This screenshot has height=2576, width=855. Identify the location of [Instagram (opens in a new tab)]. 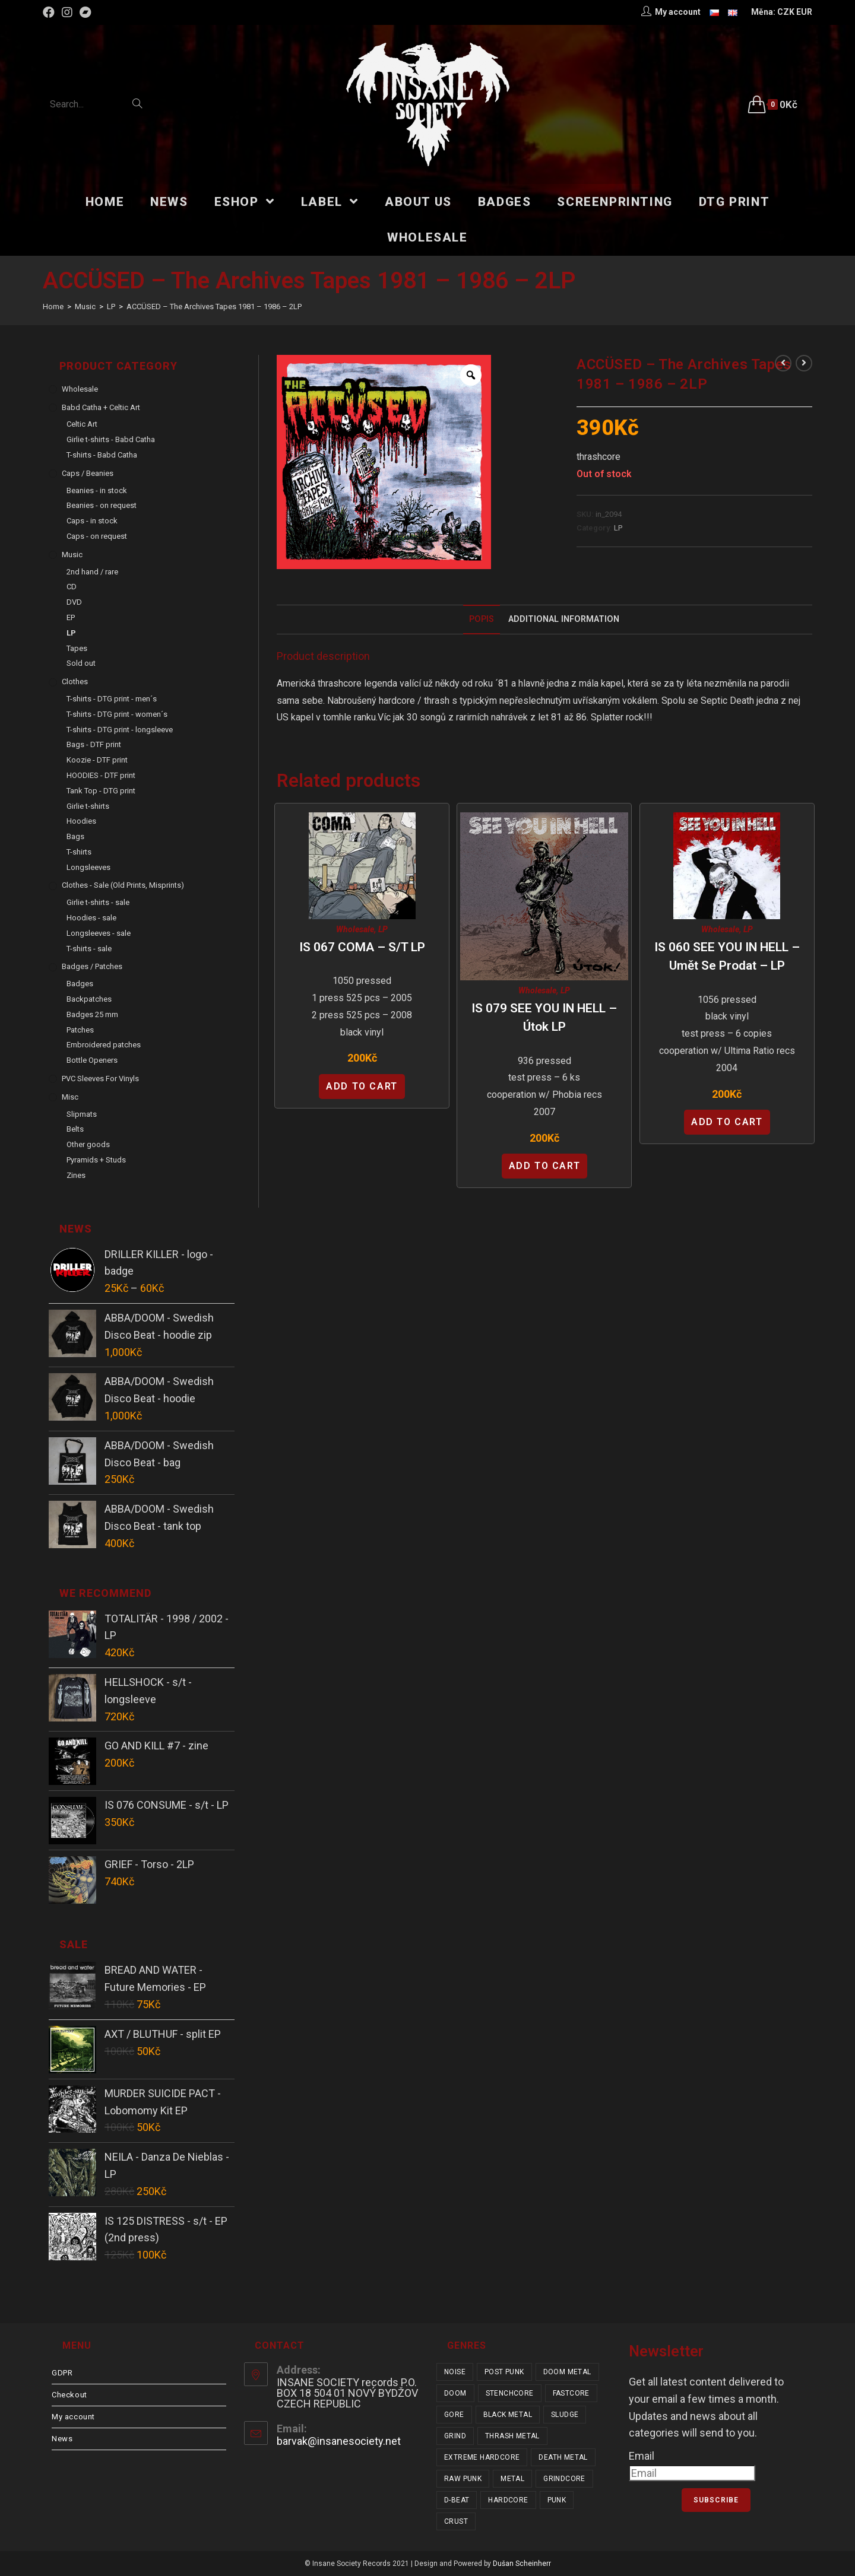
(67, 12).